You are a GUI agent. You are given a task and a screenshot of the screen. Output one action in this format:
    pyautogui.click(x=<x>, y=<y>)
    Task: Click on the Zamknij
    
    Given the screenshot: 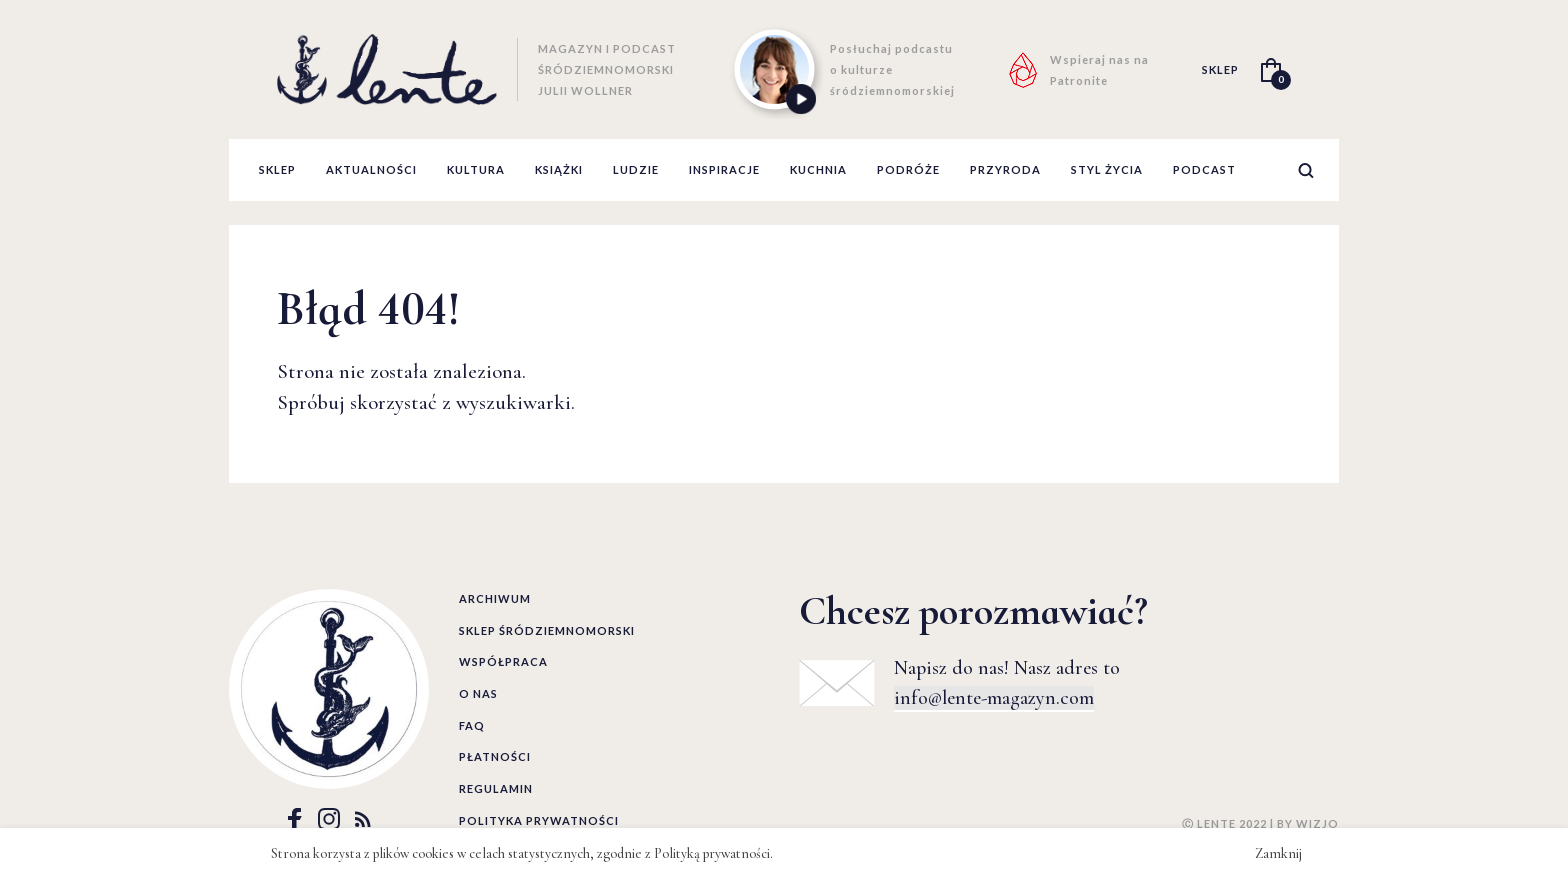 What is the action you would take?
    pyautogui.click(x=1278, y=853)
    